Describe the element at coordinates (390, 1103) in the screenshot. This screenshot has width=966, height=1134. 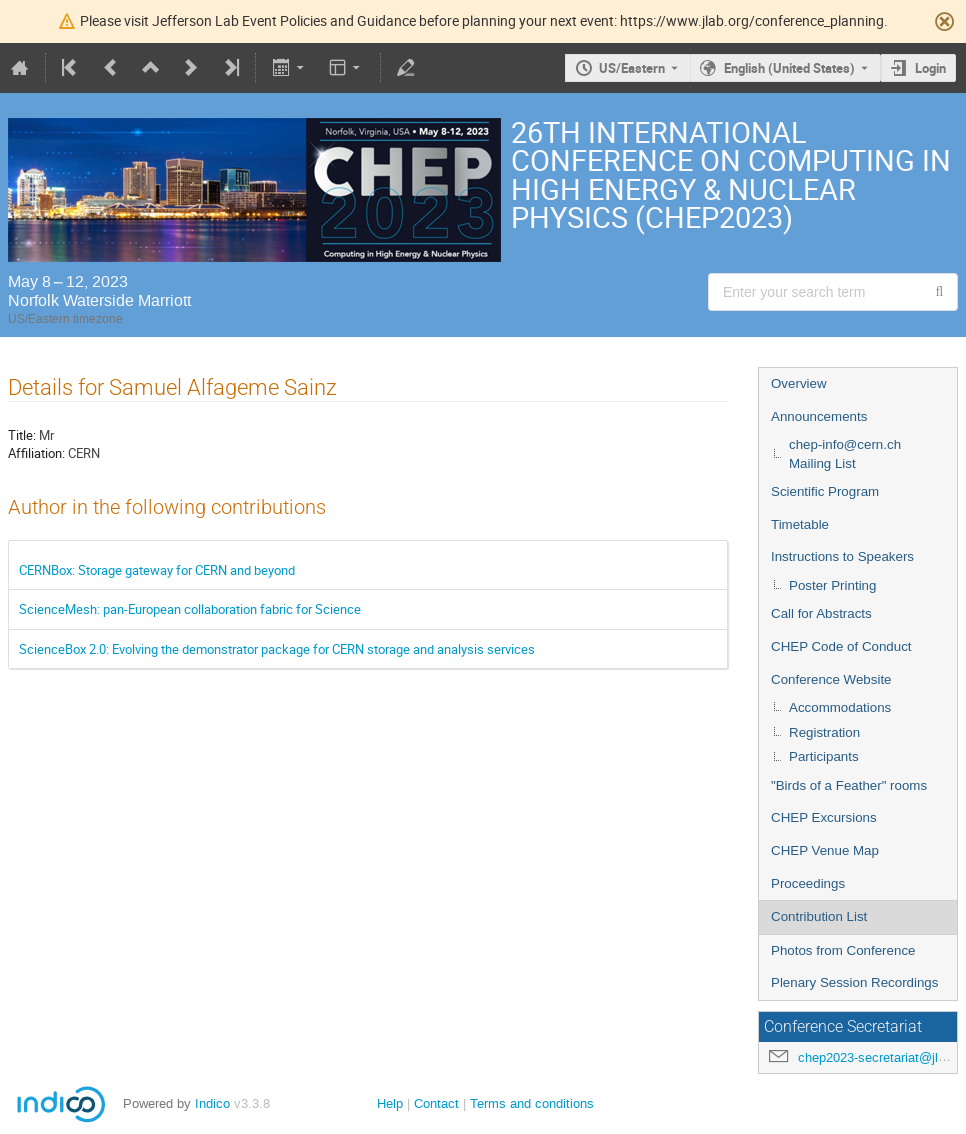
I see `Help` at that location.